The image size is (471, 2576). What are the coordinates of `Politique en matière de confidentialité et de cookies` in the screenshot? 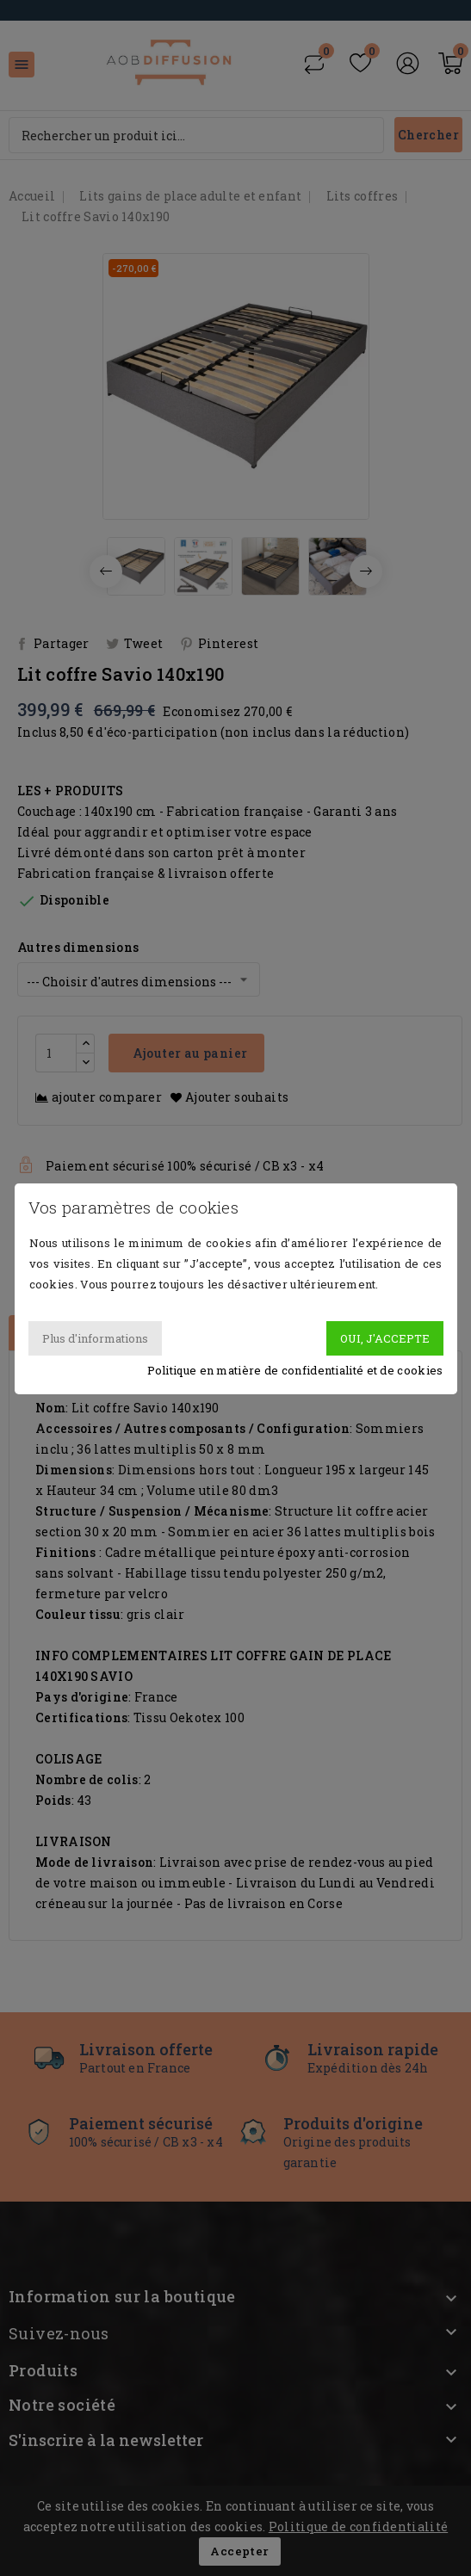 It's located at (295, 1370).